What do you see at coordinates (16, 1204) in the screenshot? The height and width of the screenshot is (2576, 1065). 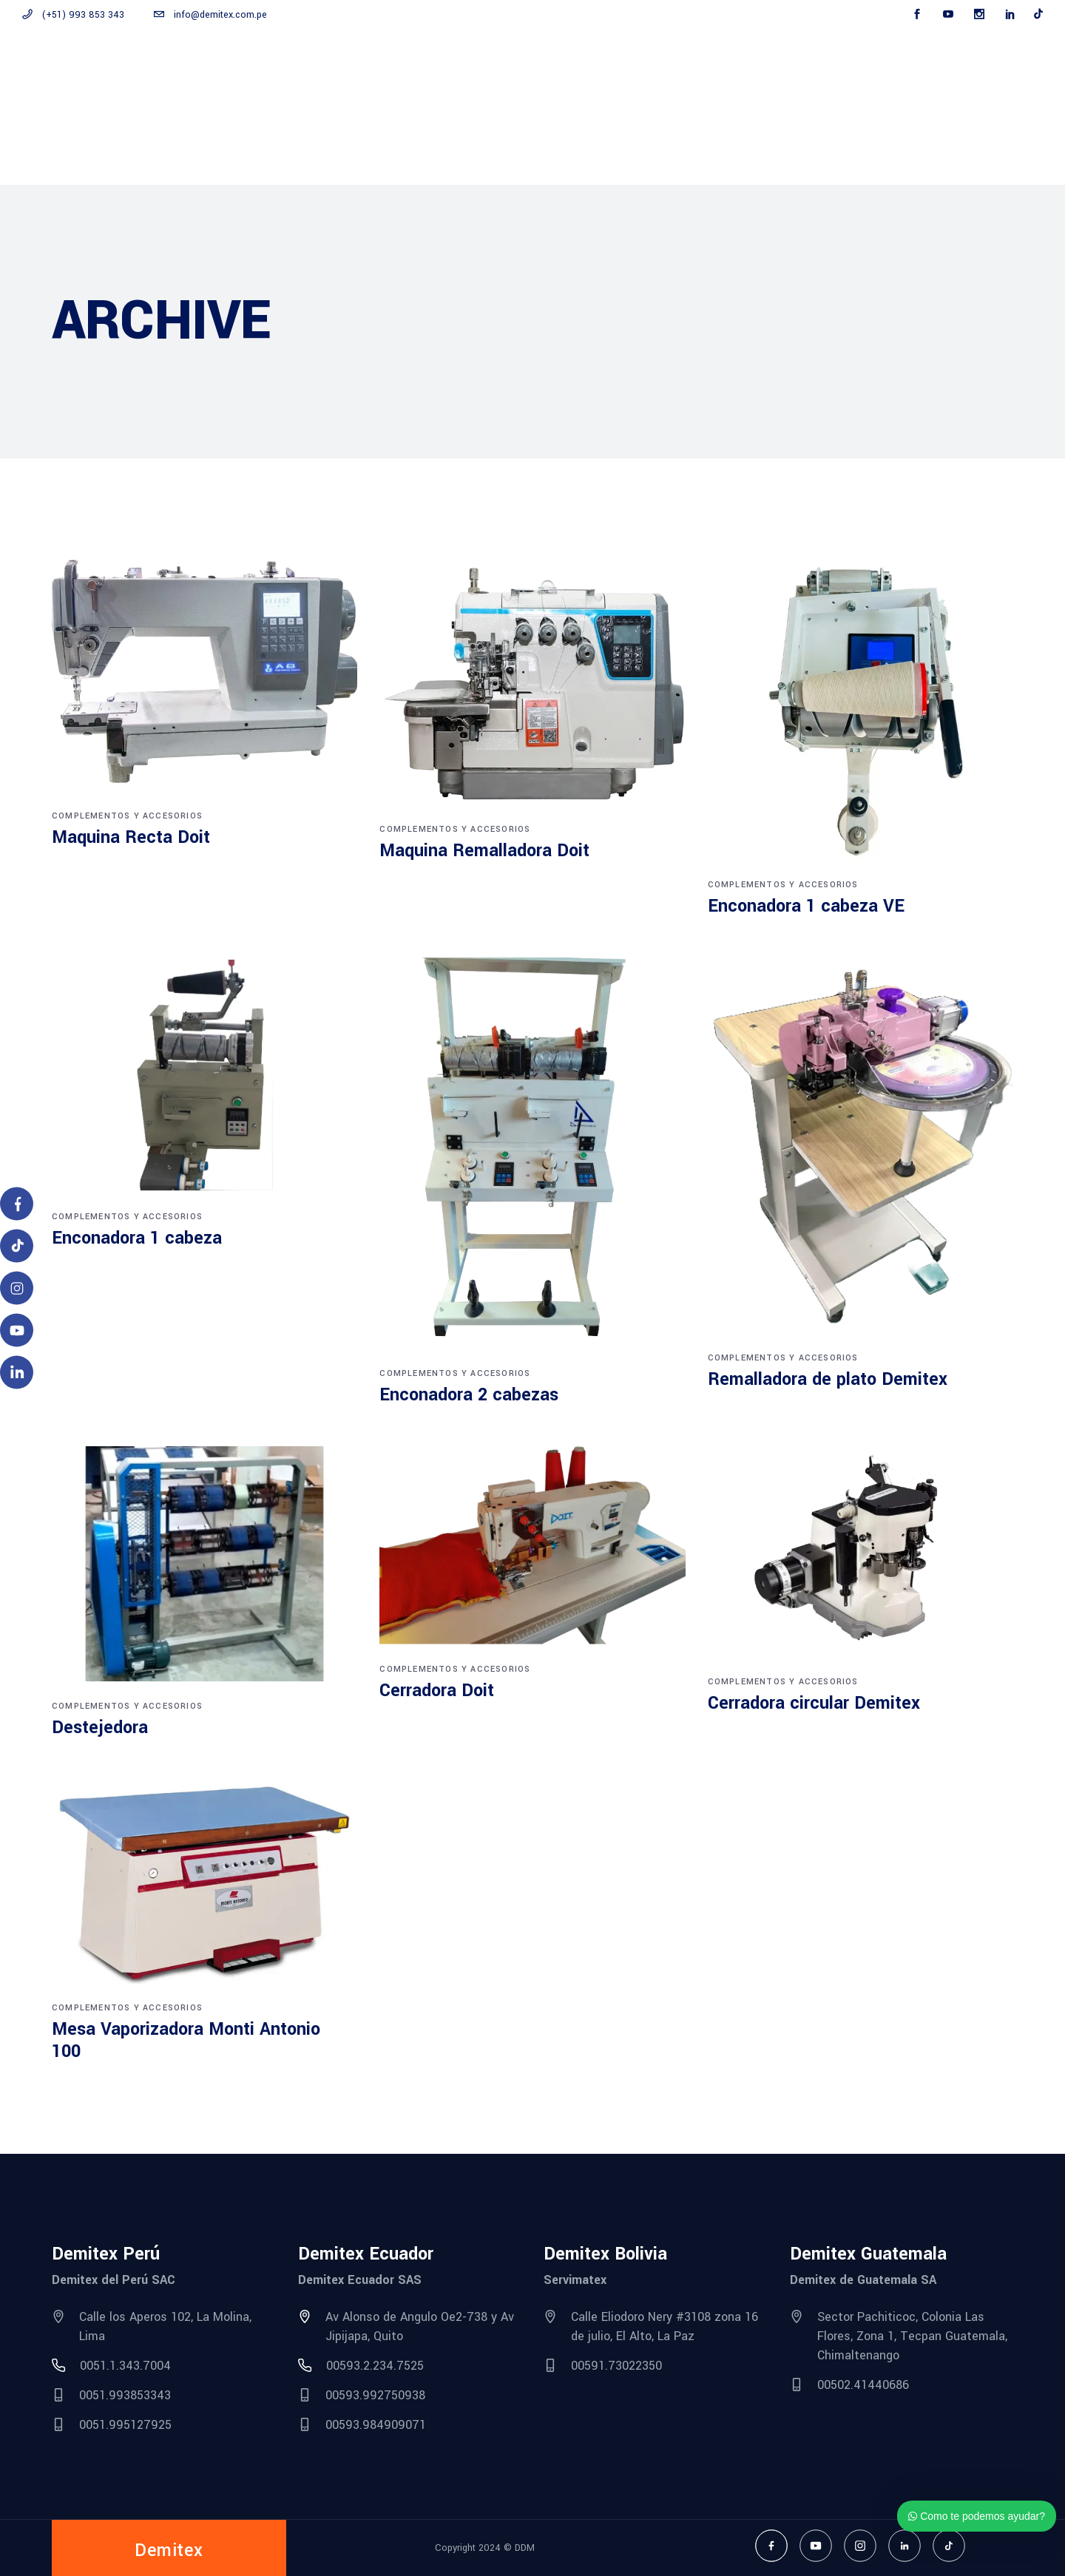 I see `[Facebook]` at bounding box center [16, 1204].